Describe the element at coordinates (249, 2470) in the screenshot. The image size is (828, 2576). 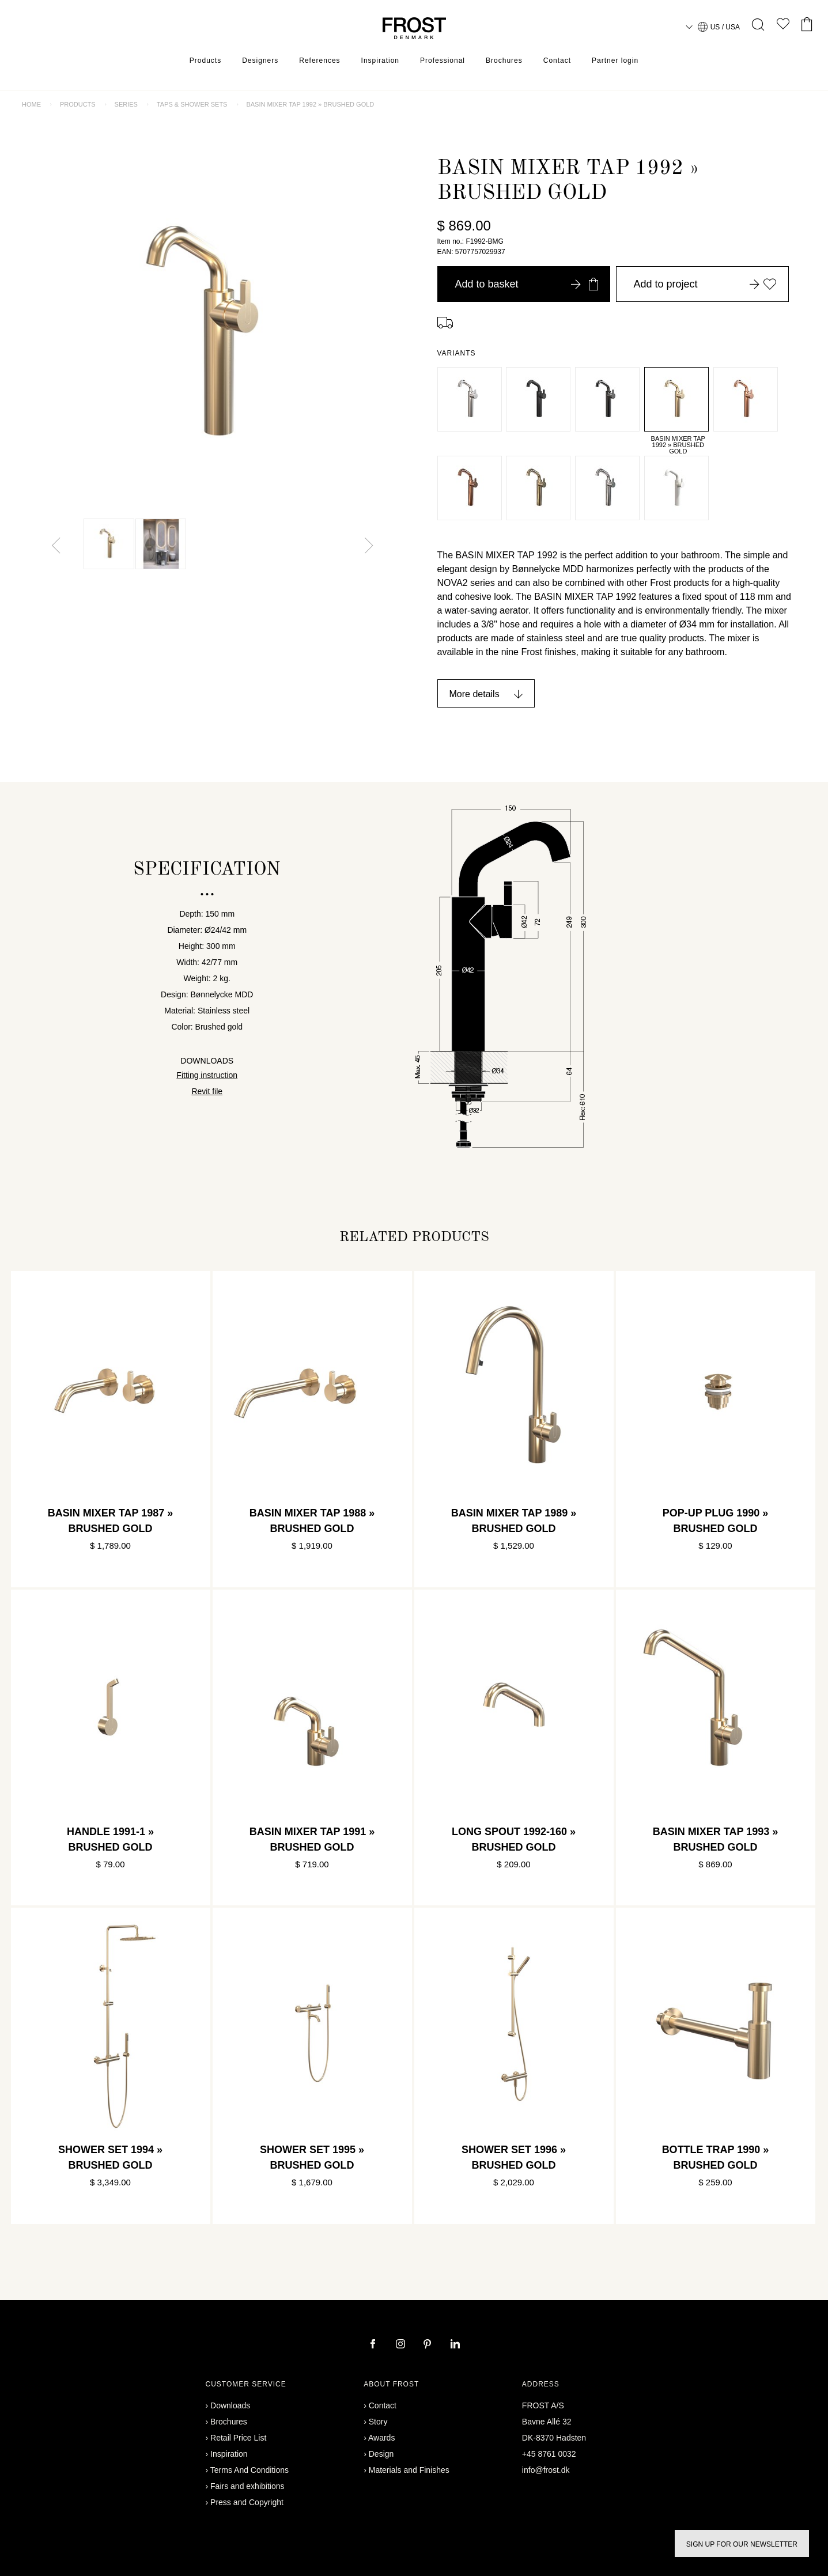
I see `Terms And Conditions` at that location.